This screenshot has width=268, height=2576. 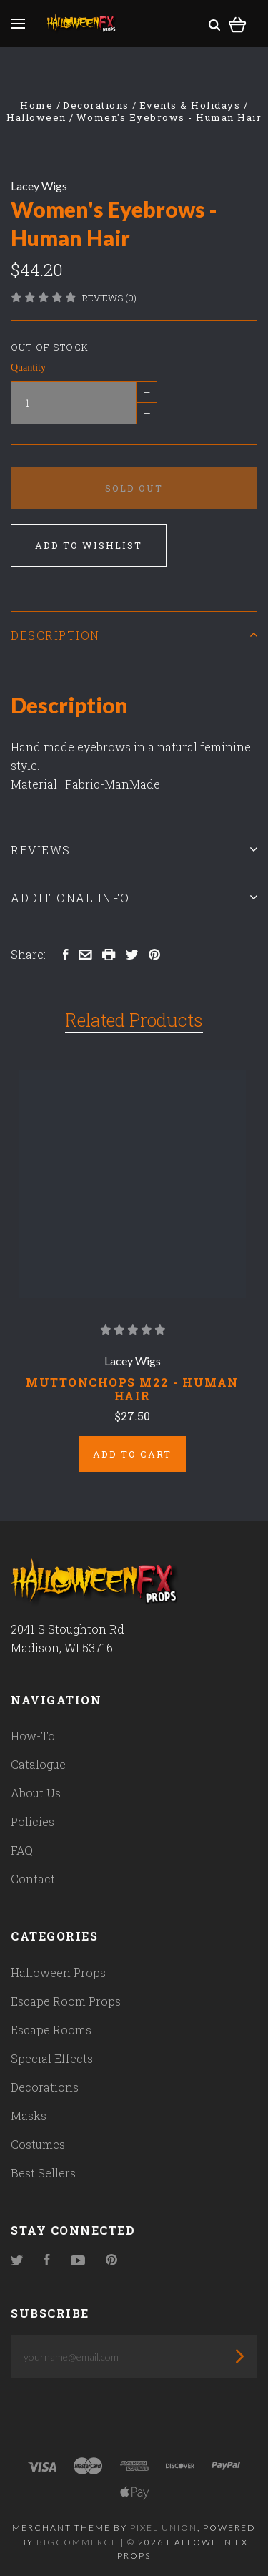 What do you see at coordinates (77, 2542) in the screenshot?
I see `Bigcommerce` at bounding box center [77, 2542].